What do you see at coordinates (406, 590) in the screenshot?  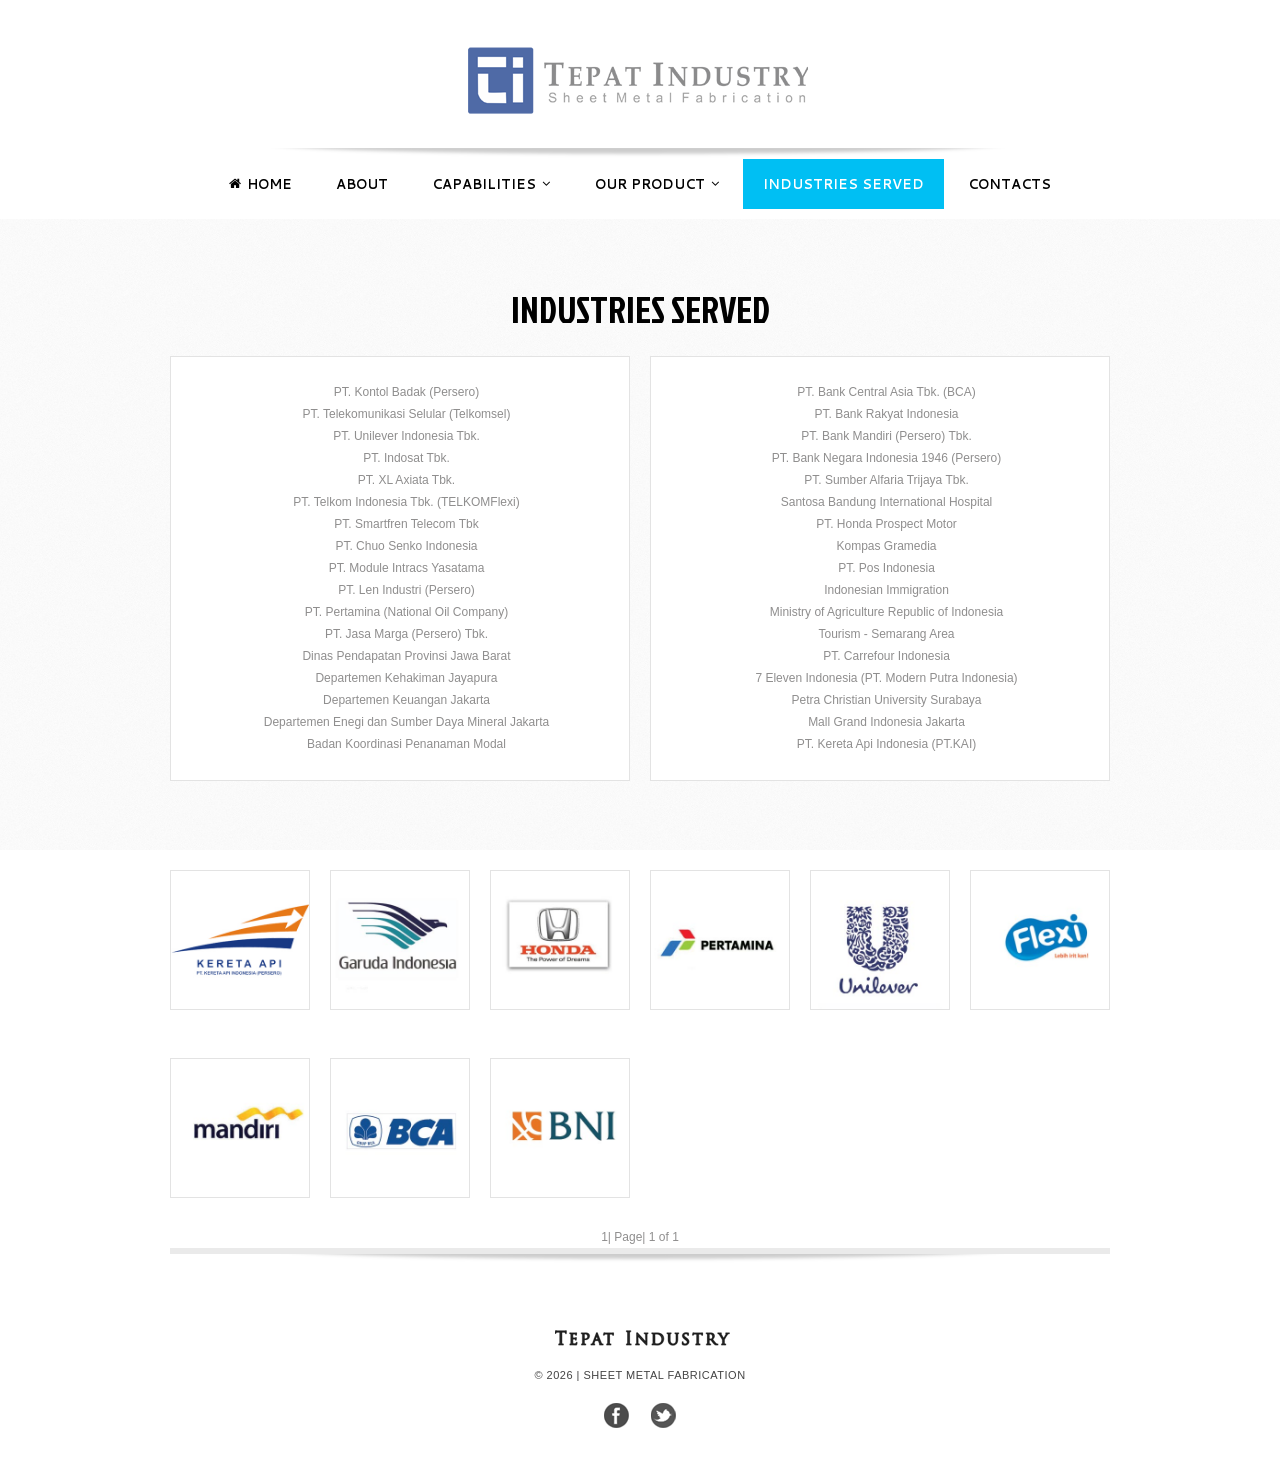 I see `PT. Len Industri (Persero)` at bounding box center [406, 590].